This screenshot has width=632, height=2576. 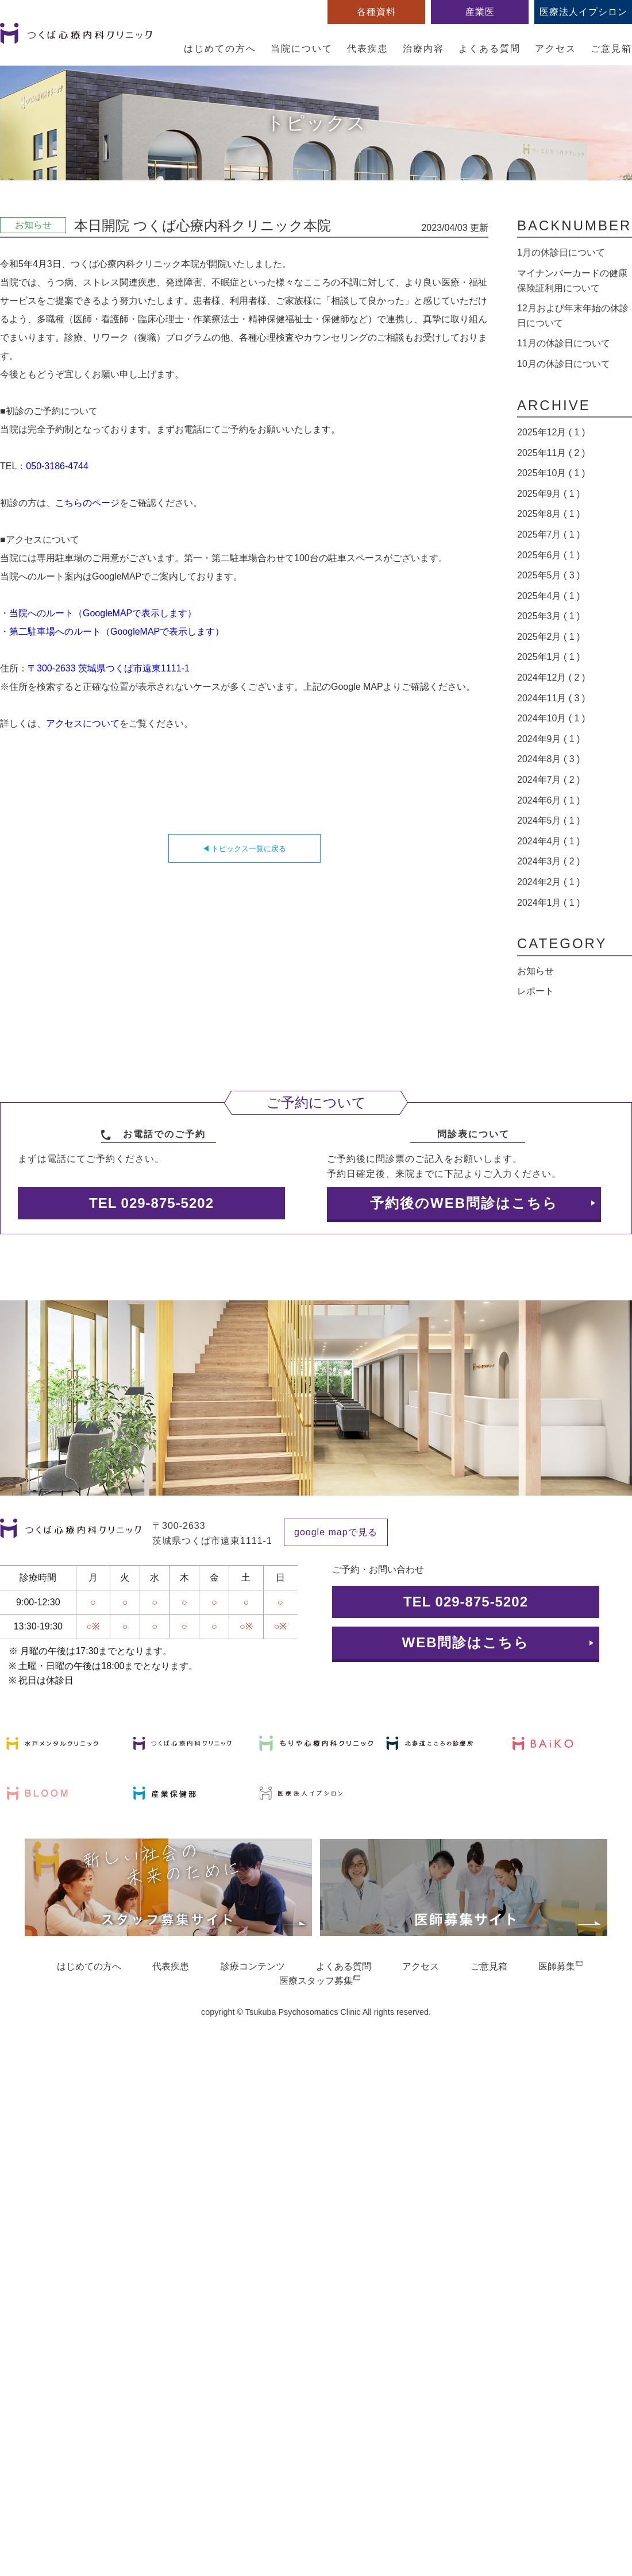 I want to click on 2025年6月 ( 1 ), so click(x=548, y=555).